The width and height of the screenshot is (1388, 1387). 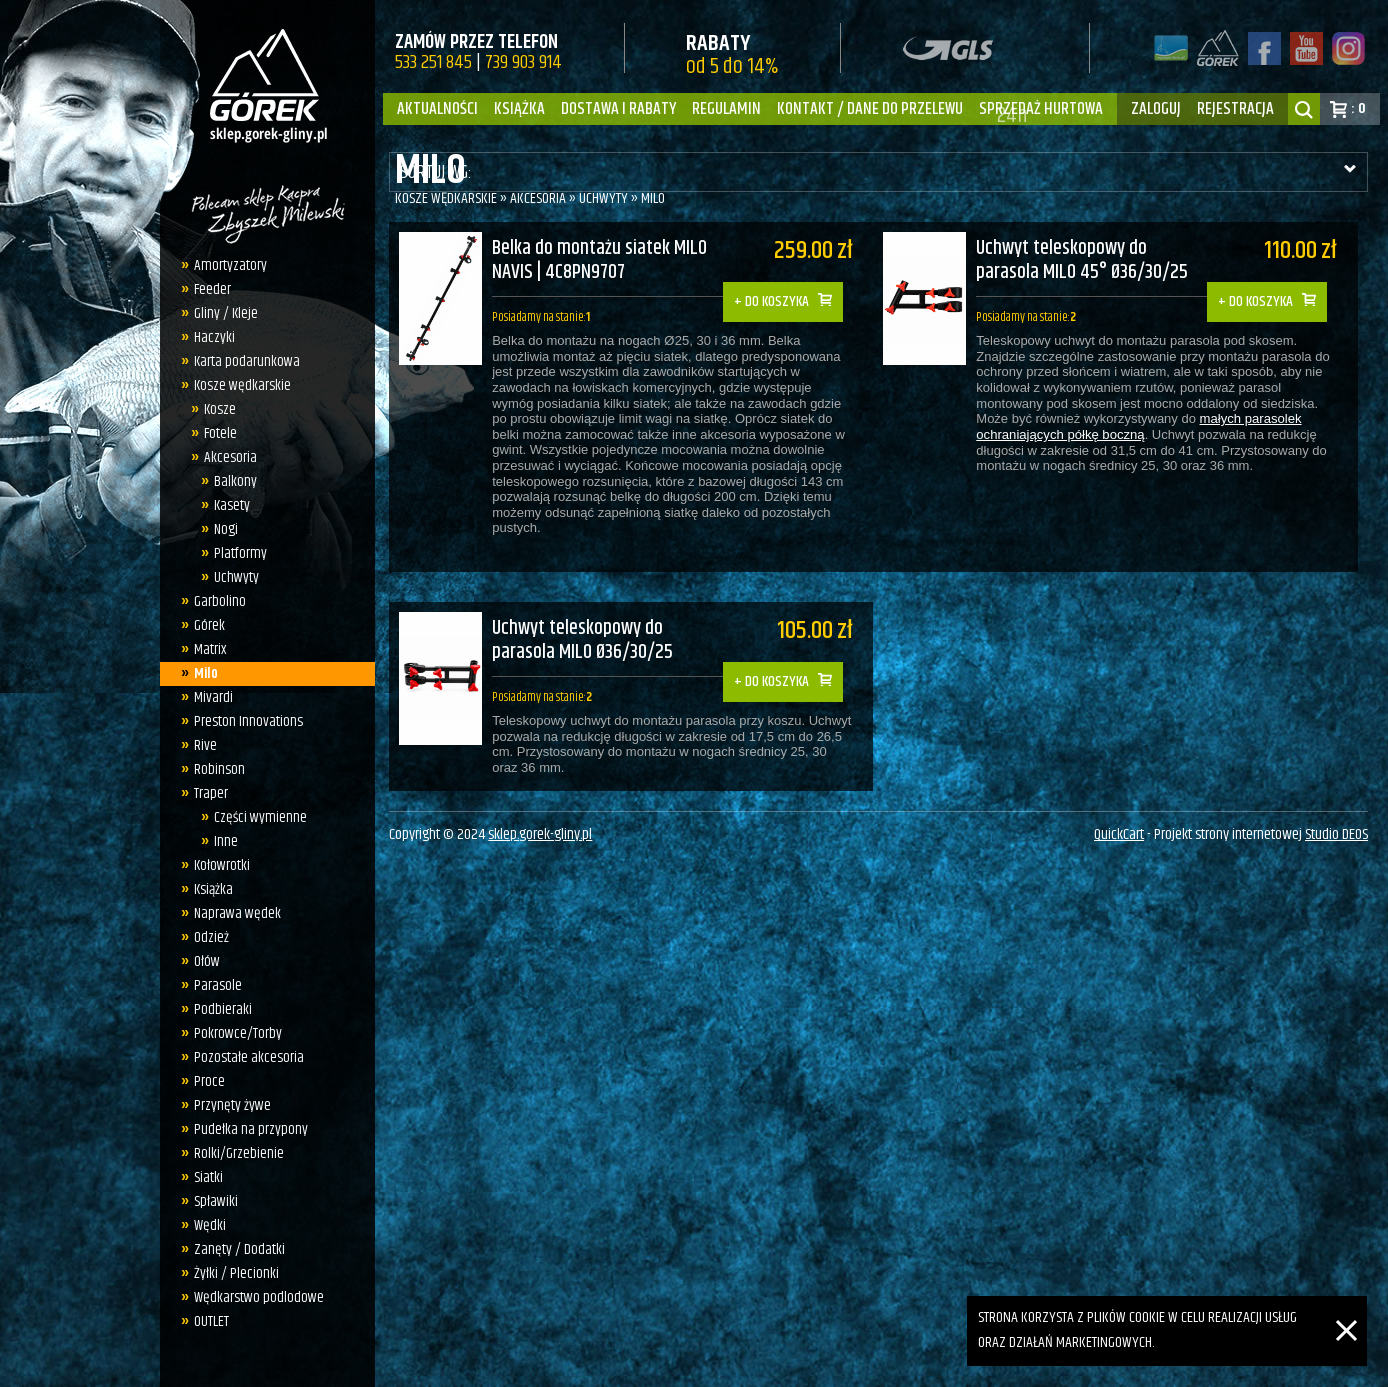 I want to click on Siatki, so click(x=202, y=1177).